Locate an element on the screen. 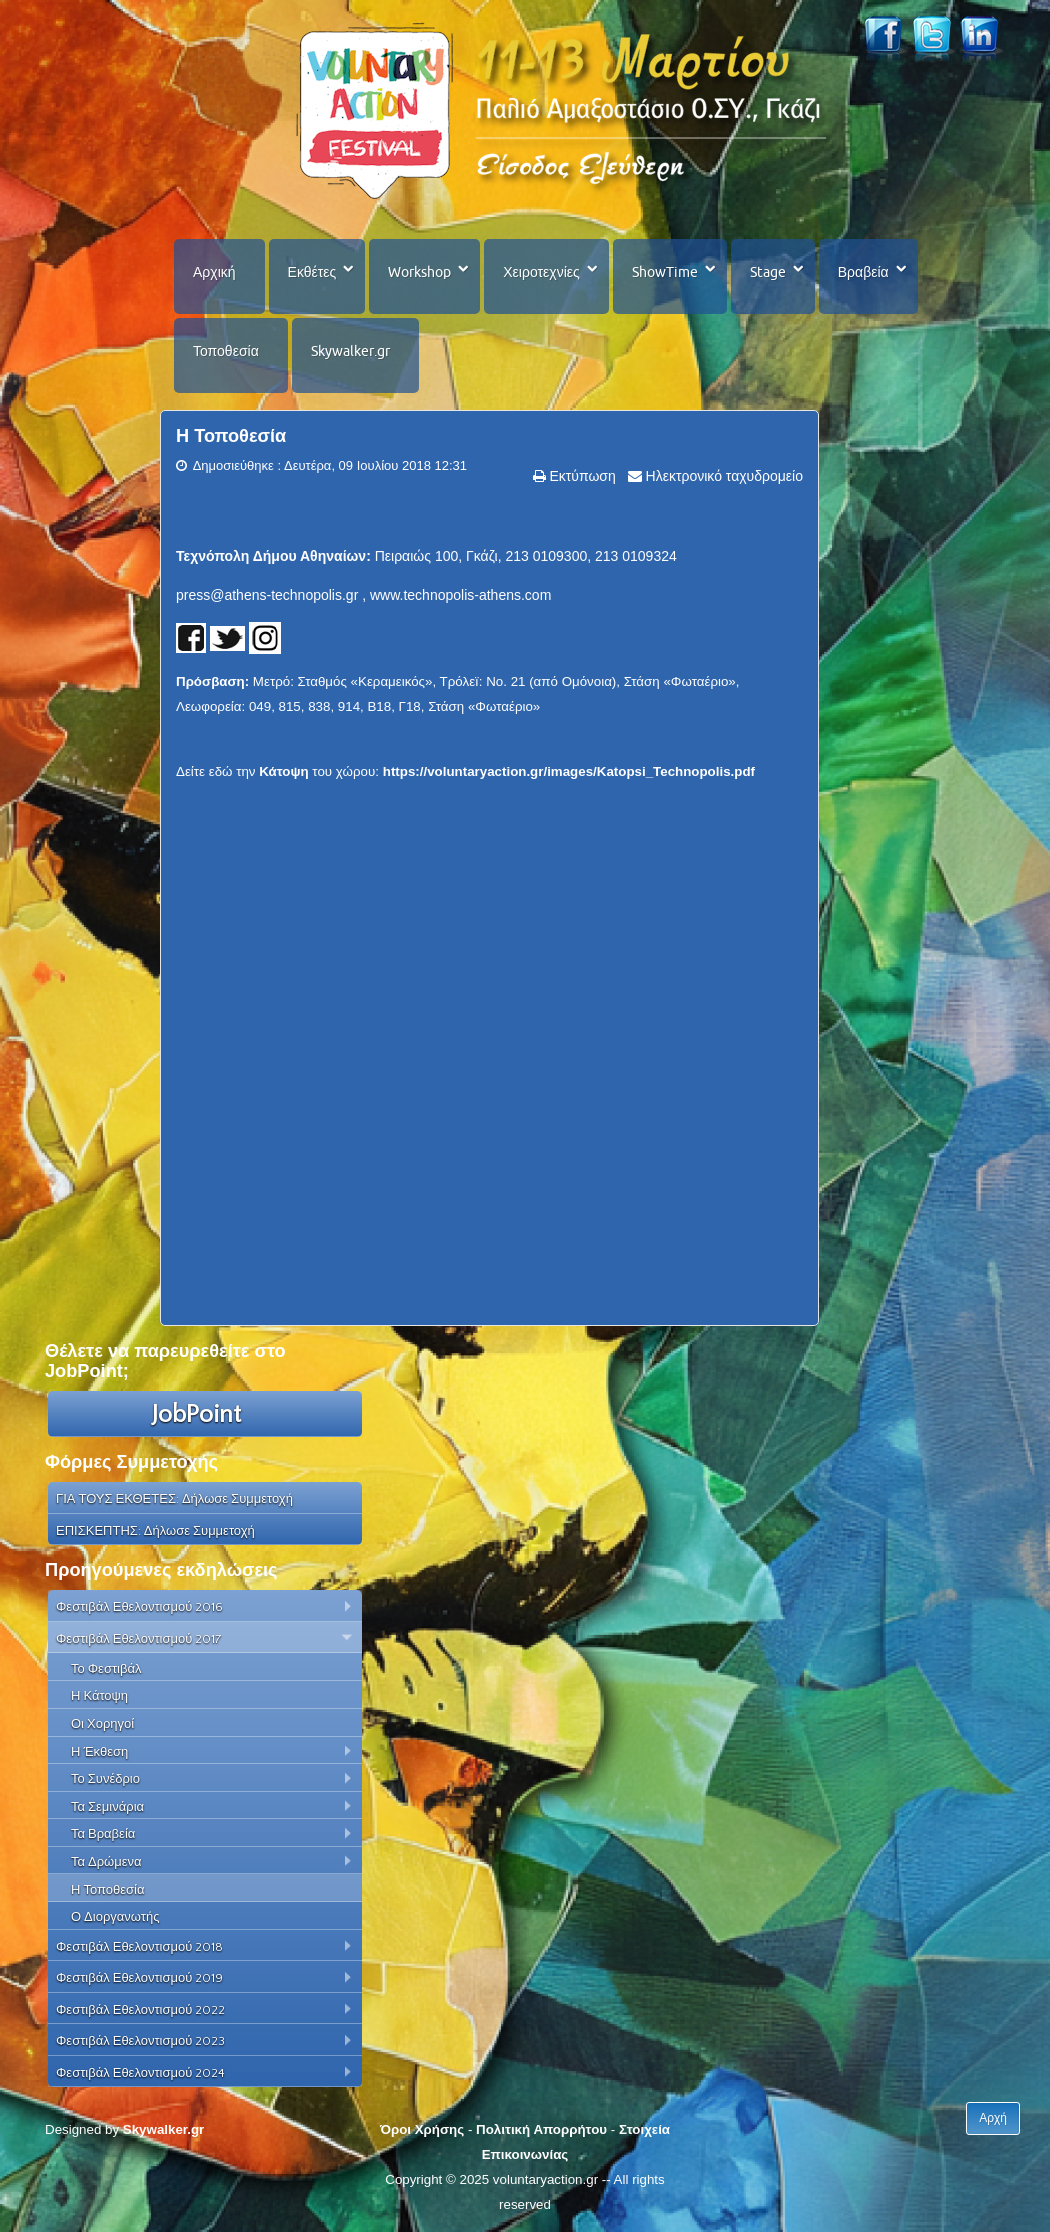  www.technopolis-athens.com is located at coordinates (460, 595).